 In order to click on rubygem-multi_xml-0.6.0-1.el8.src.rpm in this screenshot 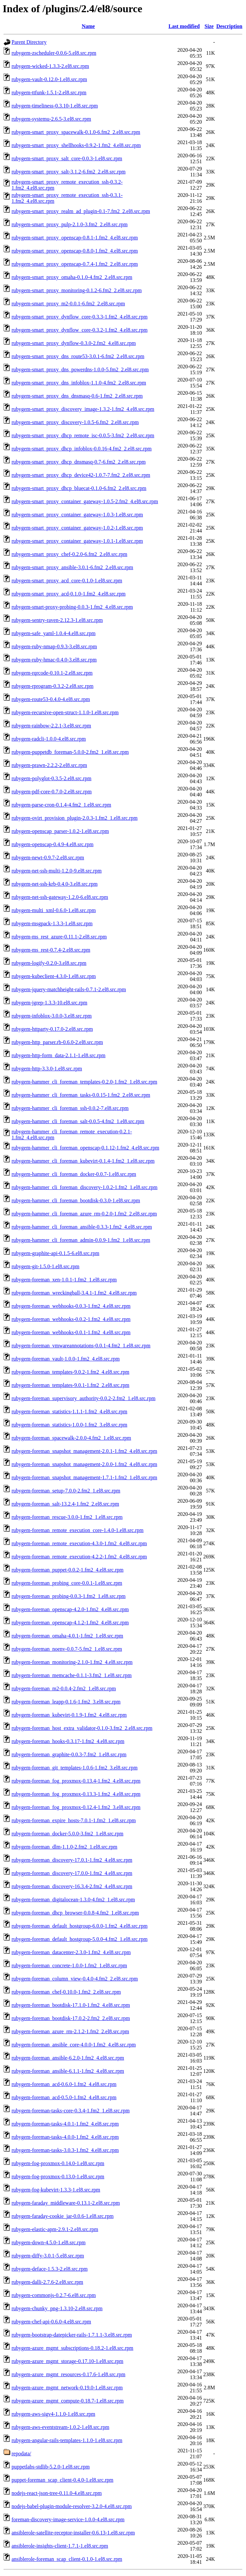, I will do `click(54, 910)`.